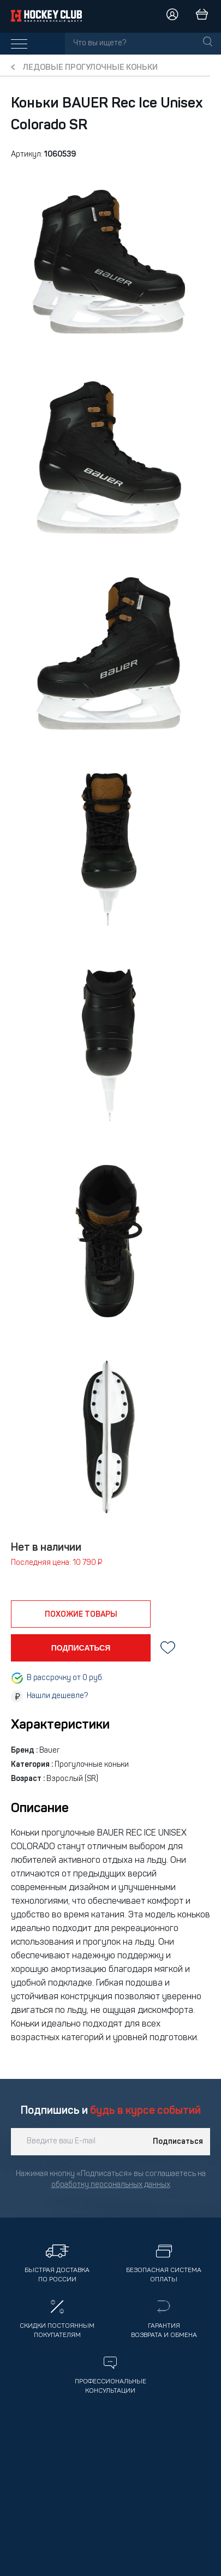 The width and height of the screenshot is (221, 2576). Describe the element at coordinates (110, 2185) in the screenshot. I see `обработку персональных данных` at that location.